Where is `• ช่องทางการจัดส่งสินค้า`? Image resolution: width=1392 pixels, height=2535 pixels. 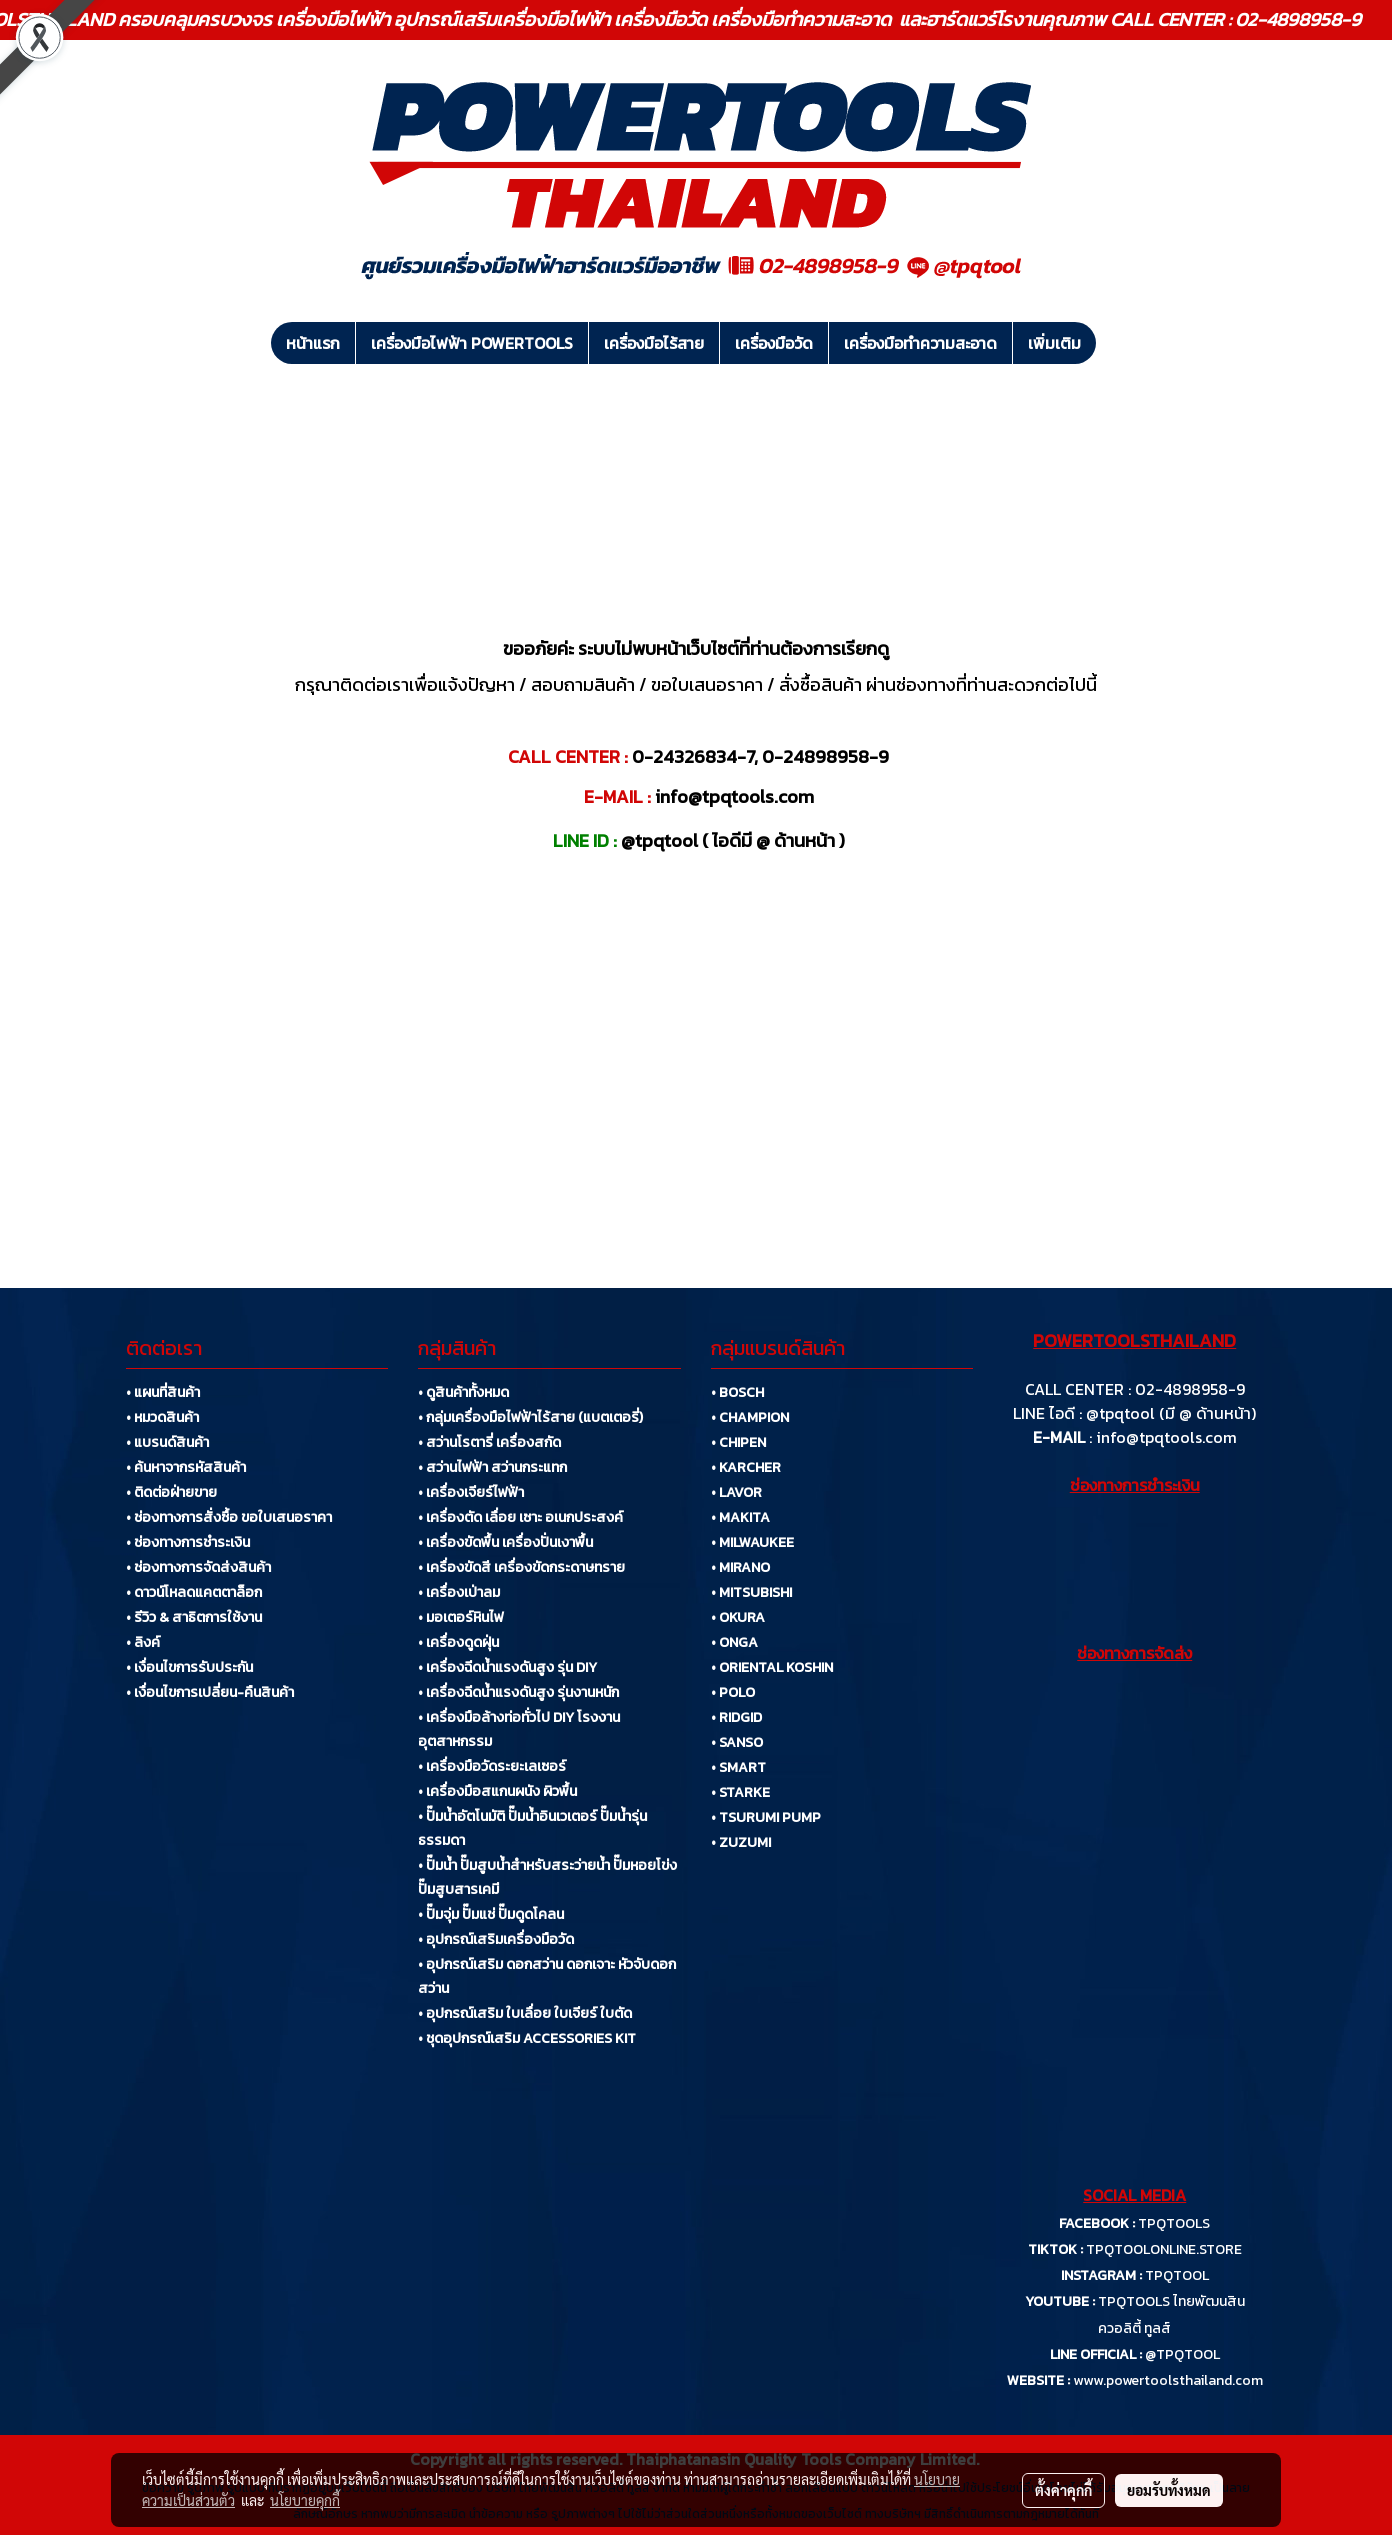
• ช่องทางการจัดส่งสินค้า is located at coordinates (198, 1567).